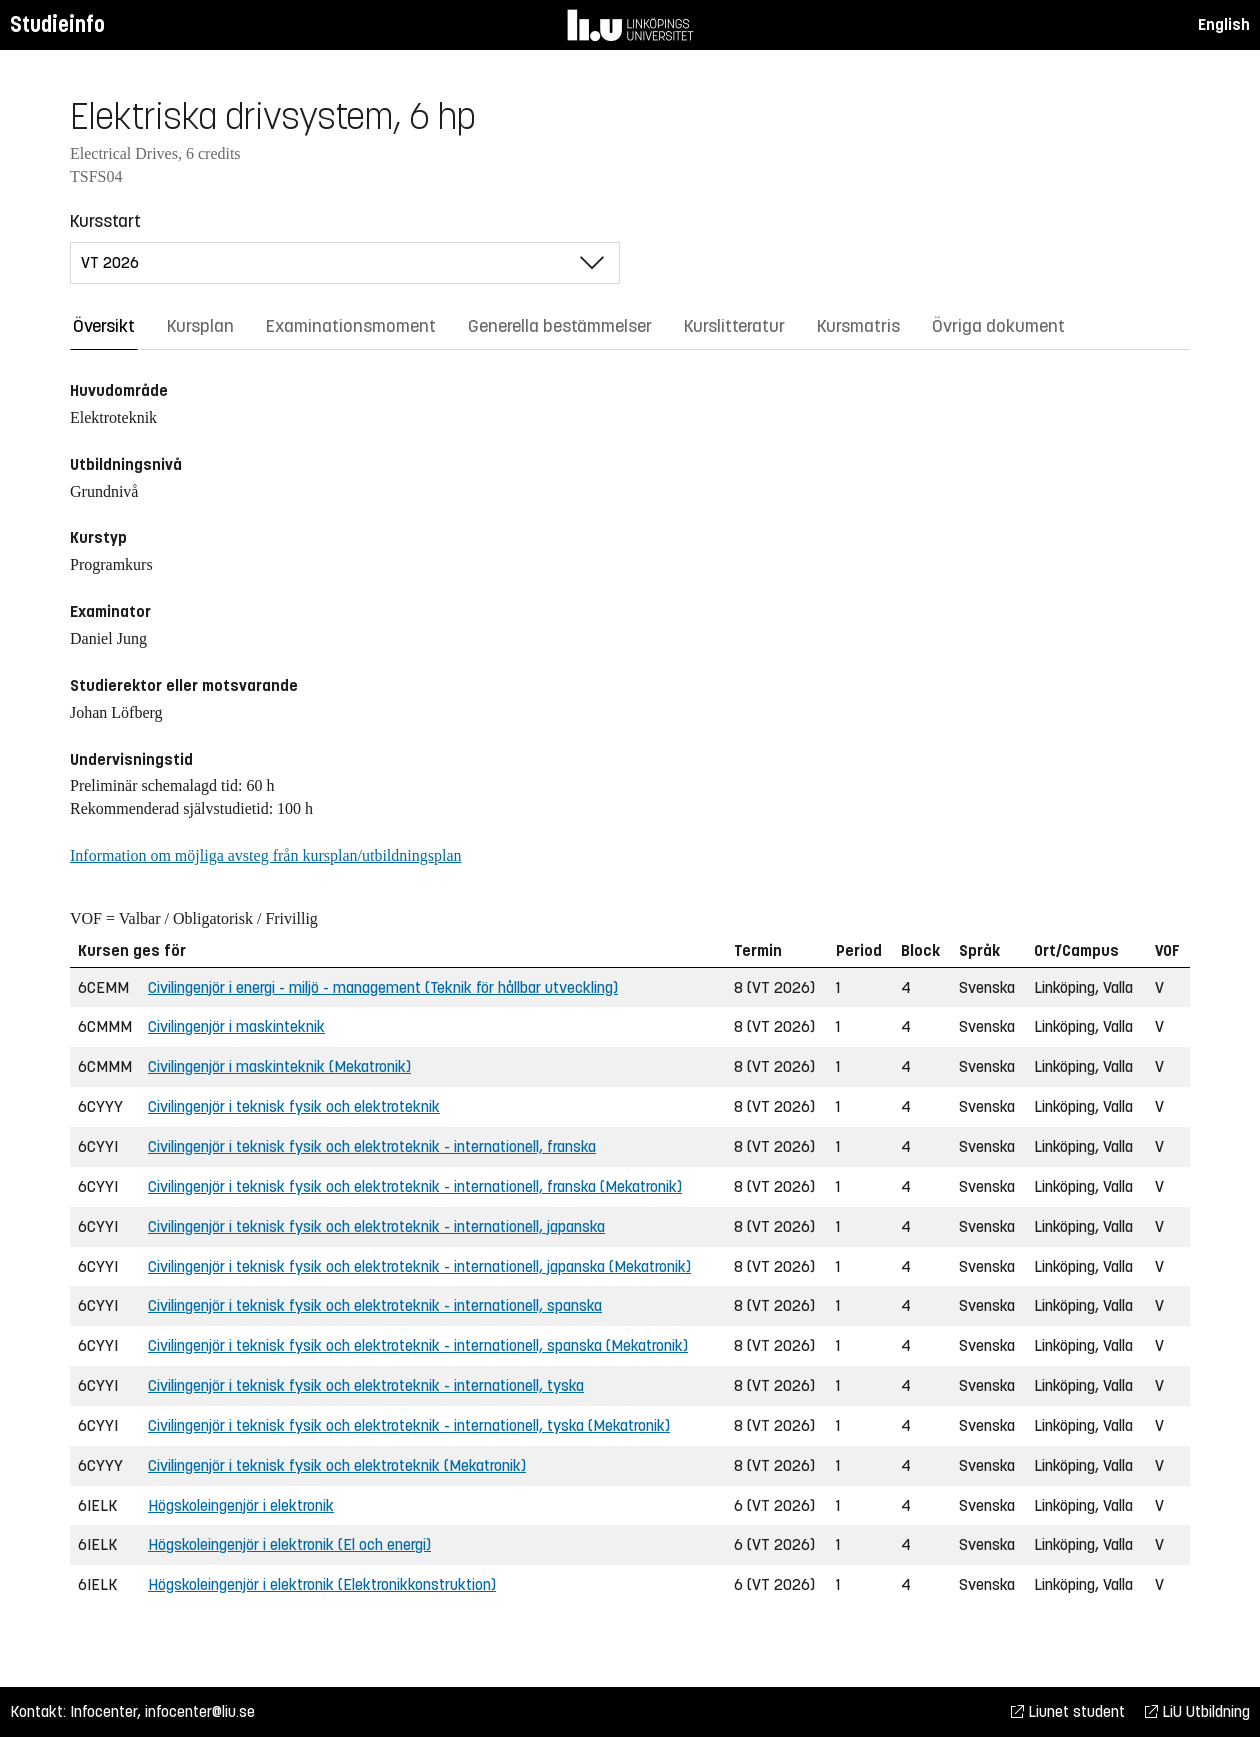 Image resolution: width=1260 pixels, height=1737 pixels. Describe the element at coordinates (560, 326) in the screenshot. I see `Generella bestämmelser [tab]` at that location.